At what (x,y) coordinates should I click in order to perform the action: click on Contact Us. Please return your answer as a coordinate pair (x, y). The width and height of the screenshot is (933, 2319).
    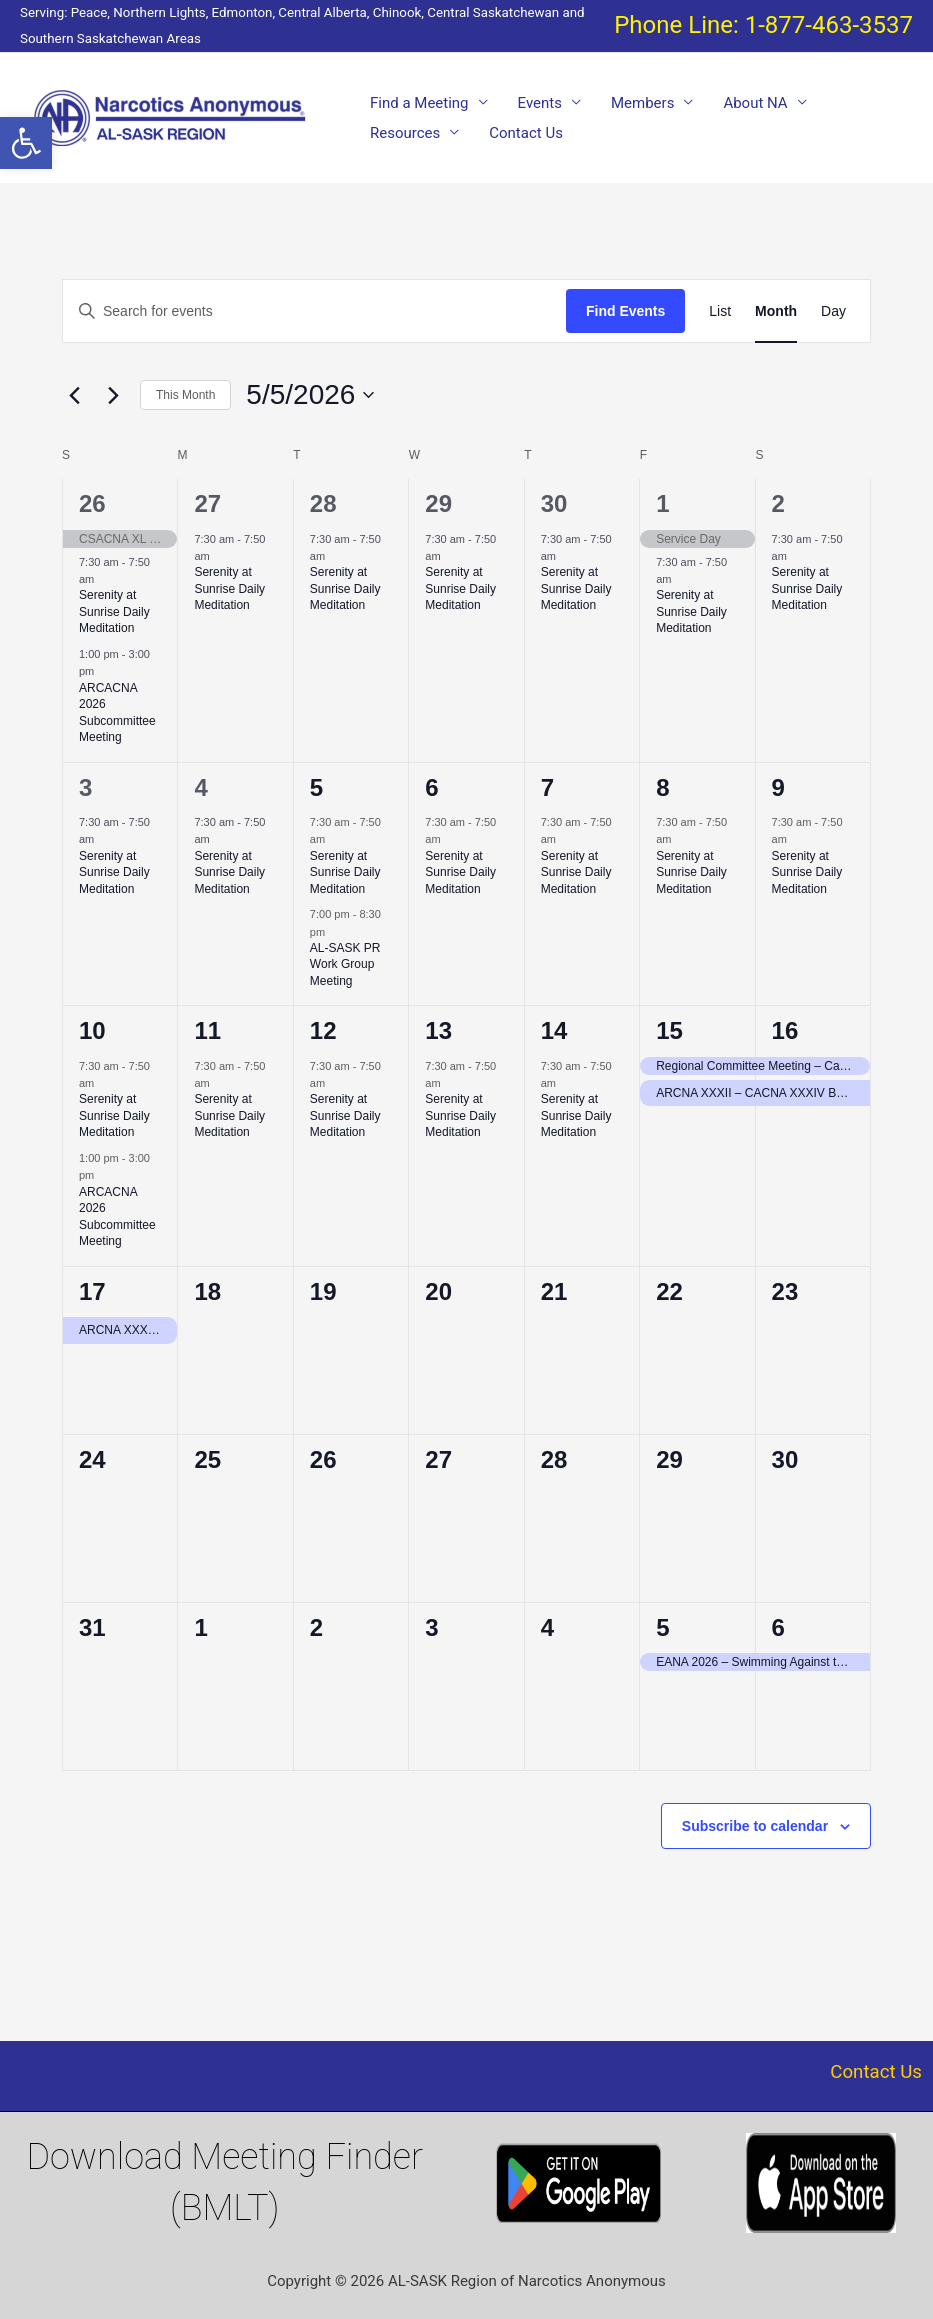
    Looking at the image, I should click on (526, 133).